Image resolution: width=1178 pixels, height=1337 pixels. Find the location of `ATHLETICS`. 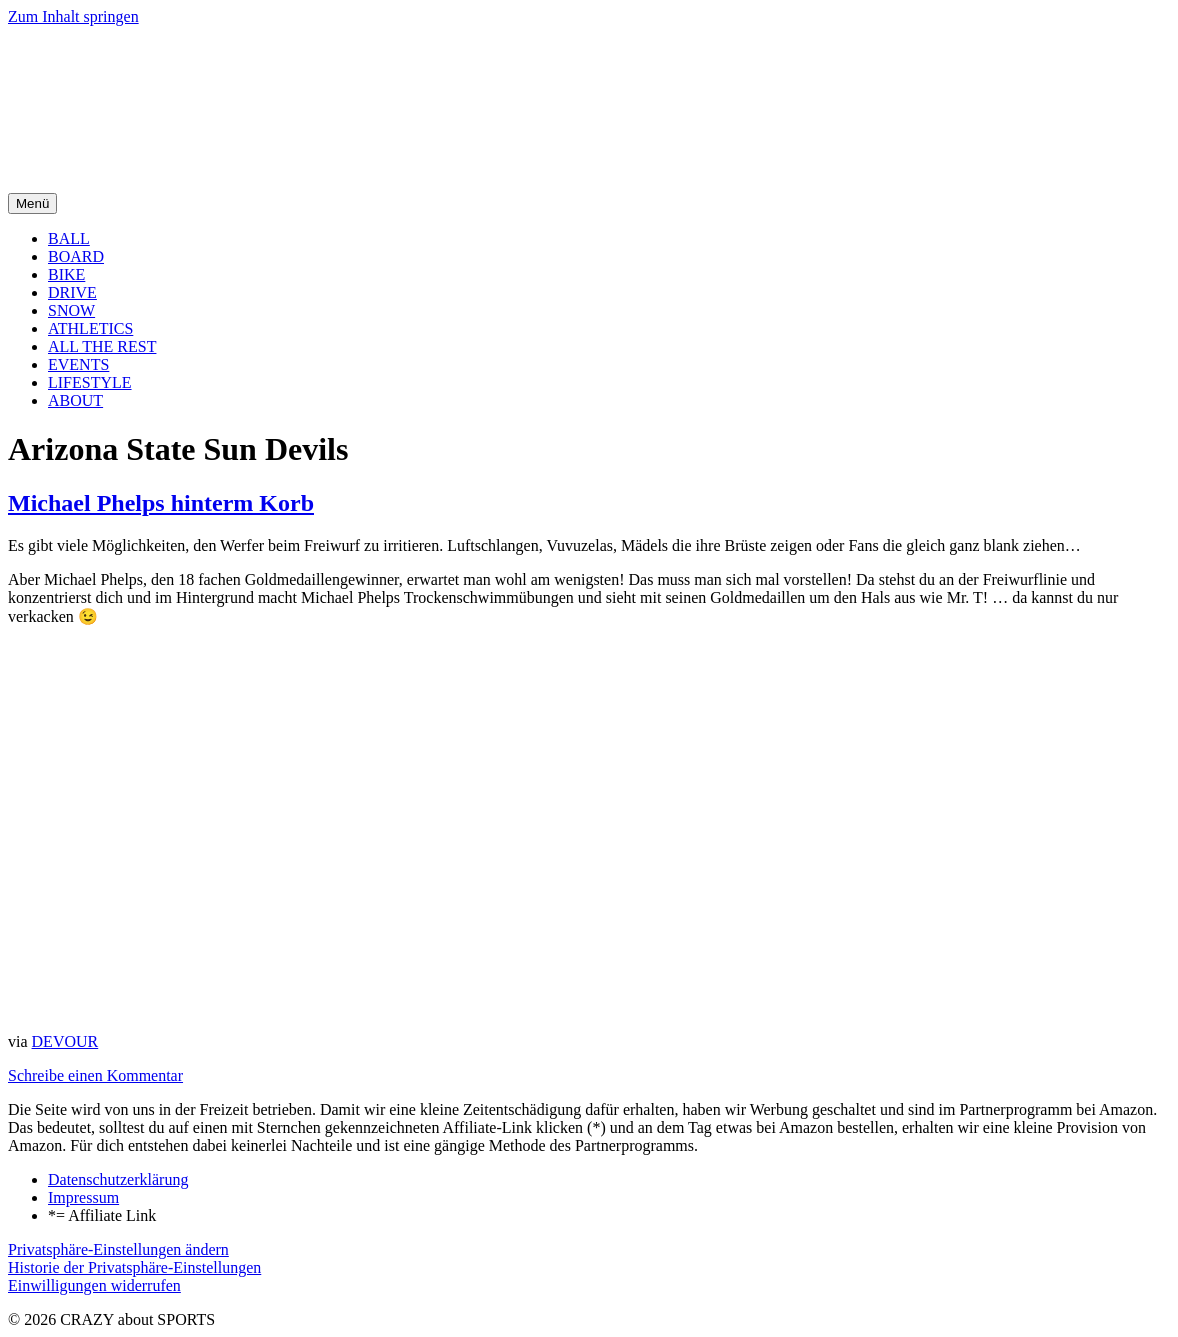

ATHLETICS is located at coordinates (90, 328).